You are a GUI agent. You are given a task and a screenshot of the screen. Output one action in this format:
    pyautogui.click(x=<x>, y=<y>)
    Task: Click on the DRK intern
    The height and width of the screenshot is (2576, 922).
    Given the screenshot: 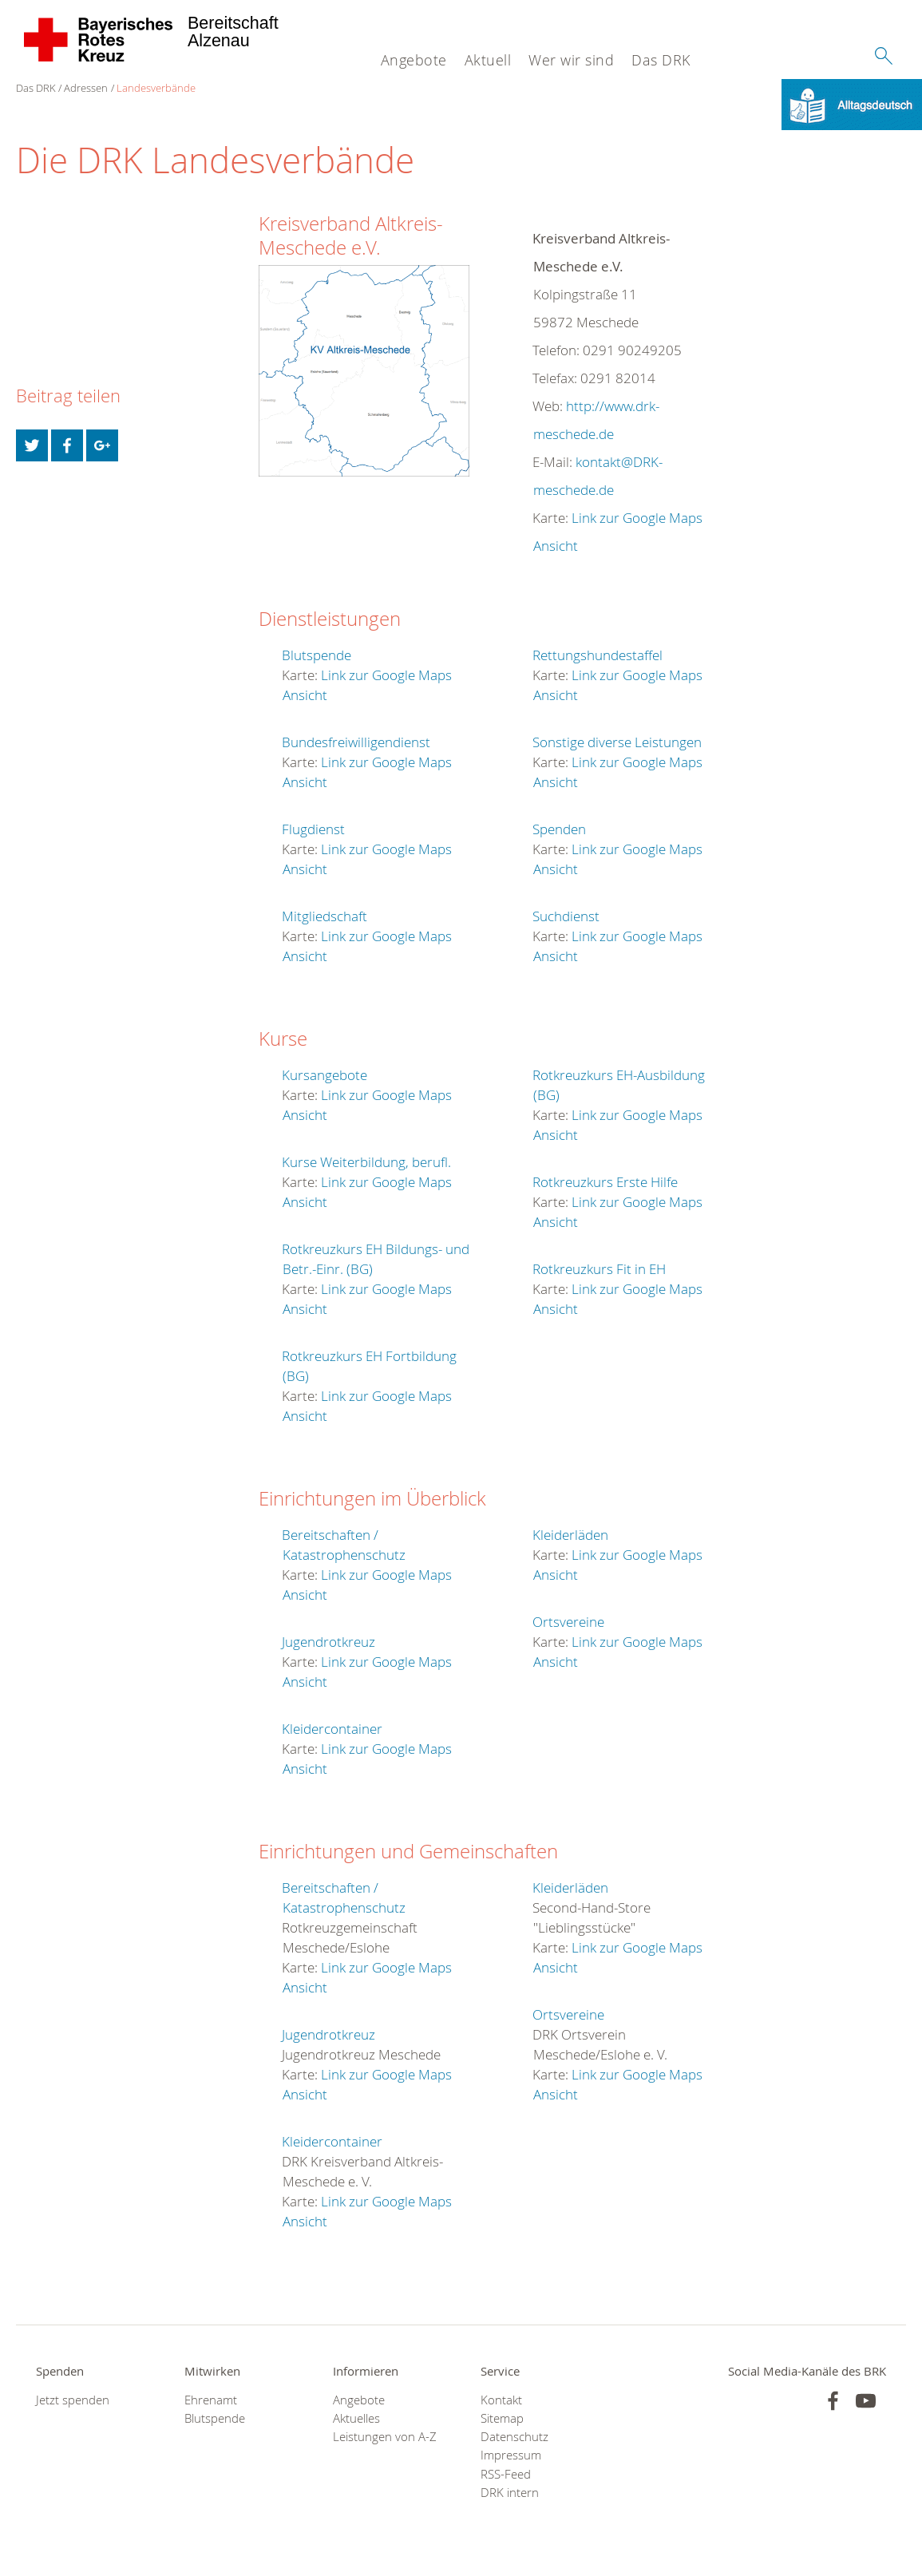 What is the action you would take?
    pyautogui.click(x=510, y=2493)
    